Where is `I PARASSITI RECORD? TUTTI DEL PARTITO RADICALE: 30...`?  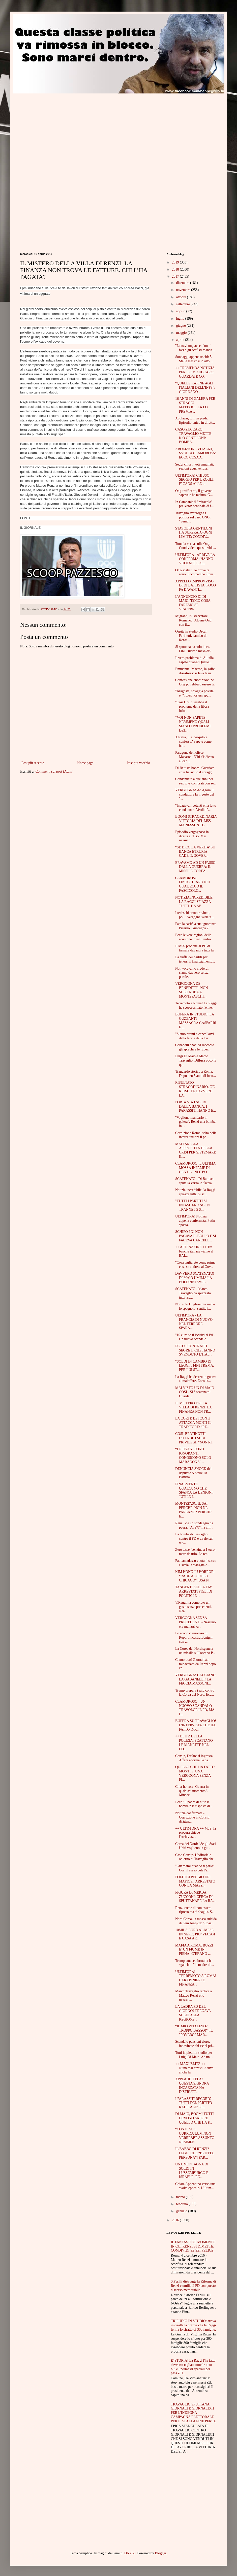 I PARASSITI RECORD? TUTTI DEL PARTITO RADICALE: 30... is located at coordinates (193, 2103).